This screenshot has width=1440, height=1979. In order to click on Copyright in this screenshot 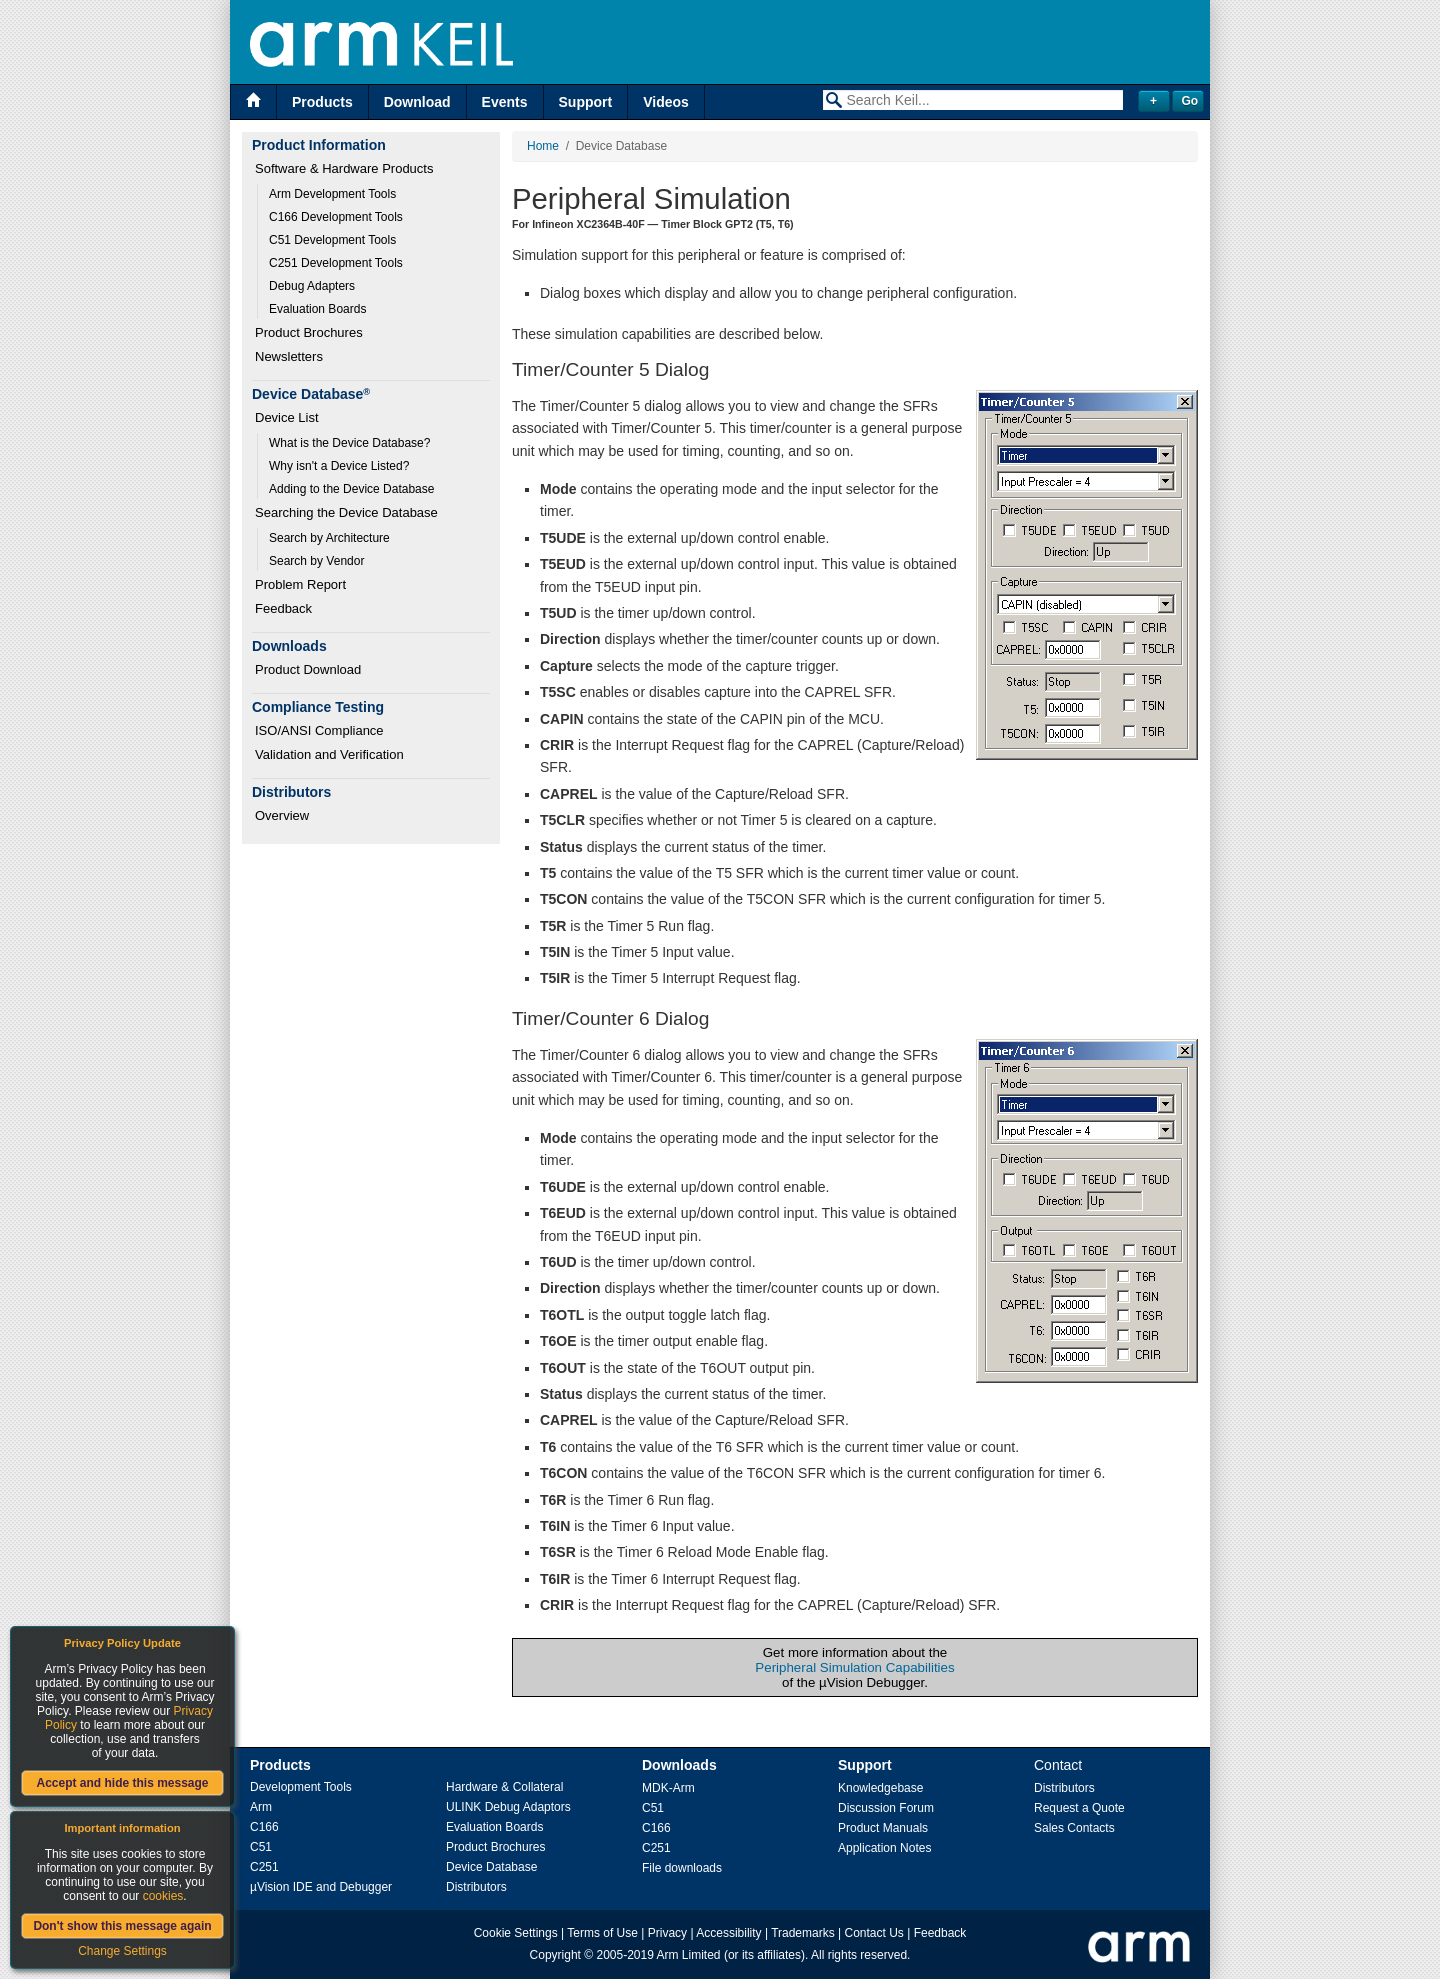, I will do `click(555, 1955)`.